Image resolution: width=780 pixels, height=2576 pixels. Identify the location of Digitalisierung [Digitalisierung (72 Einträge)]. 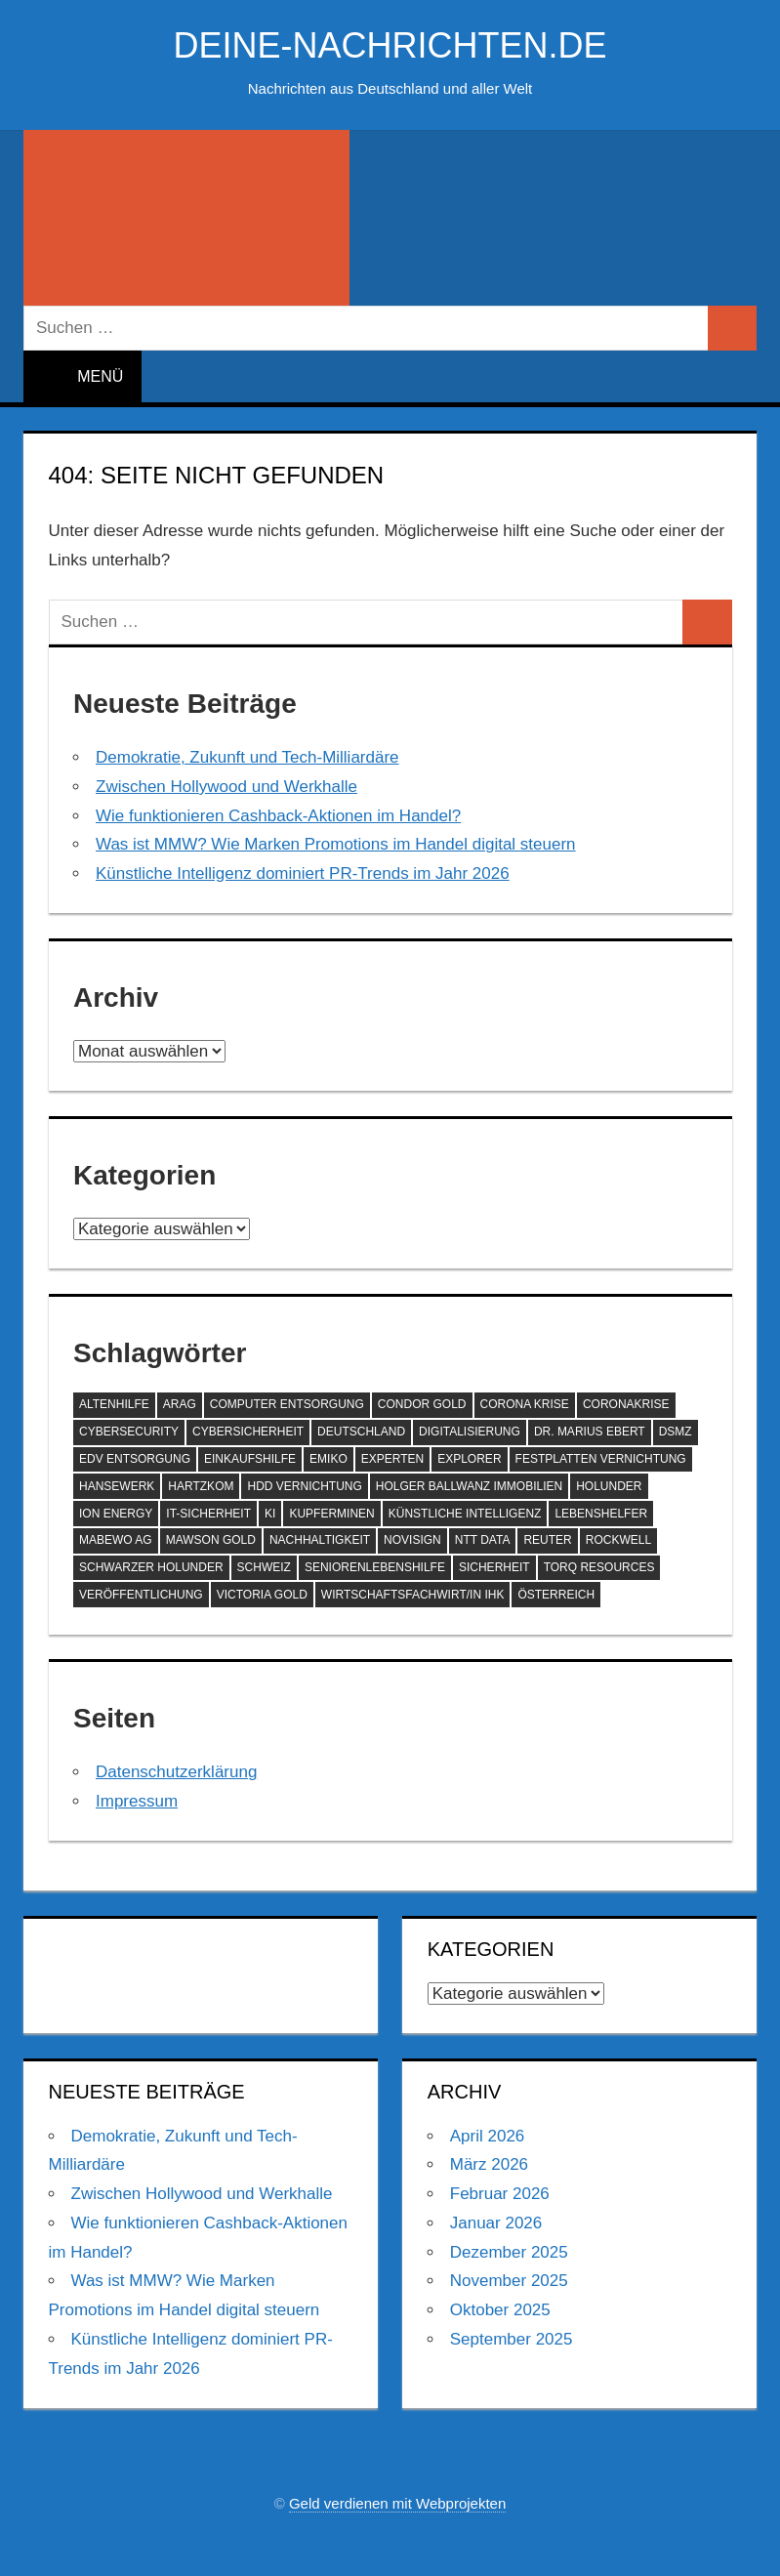
(469, 1431).